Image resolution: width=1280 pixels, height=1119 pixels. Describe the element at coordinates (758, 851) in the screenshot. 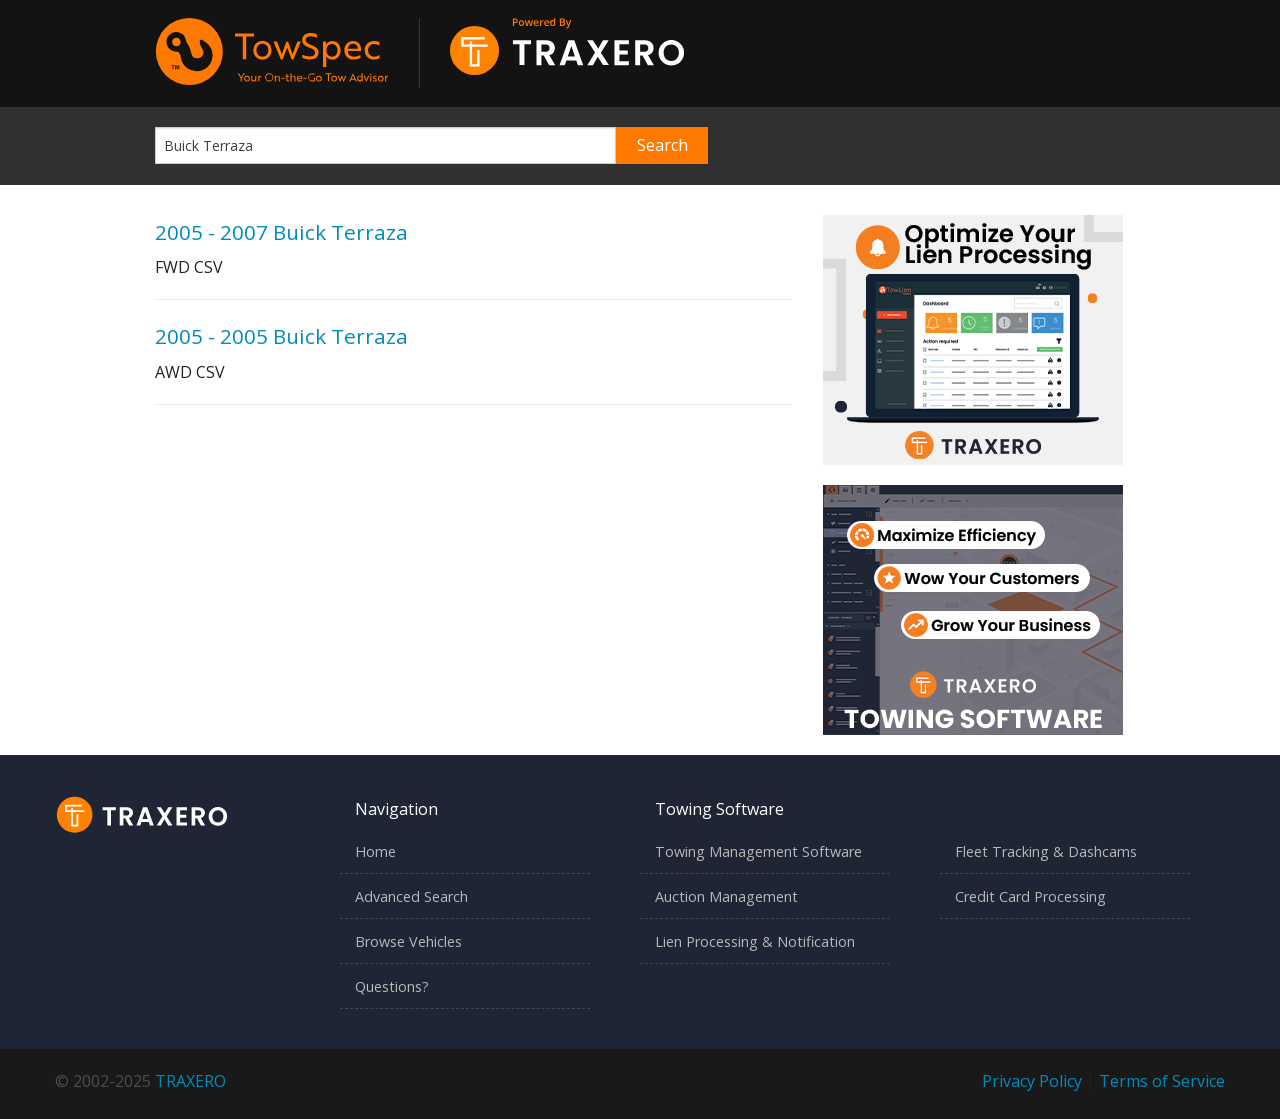

I see `Towing Management Software` at that location.